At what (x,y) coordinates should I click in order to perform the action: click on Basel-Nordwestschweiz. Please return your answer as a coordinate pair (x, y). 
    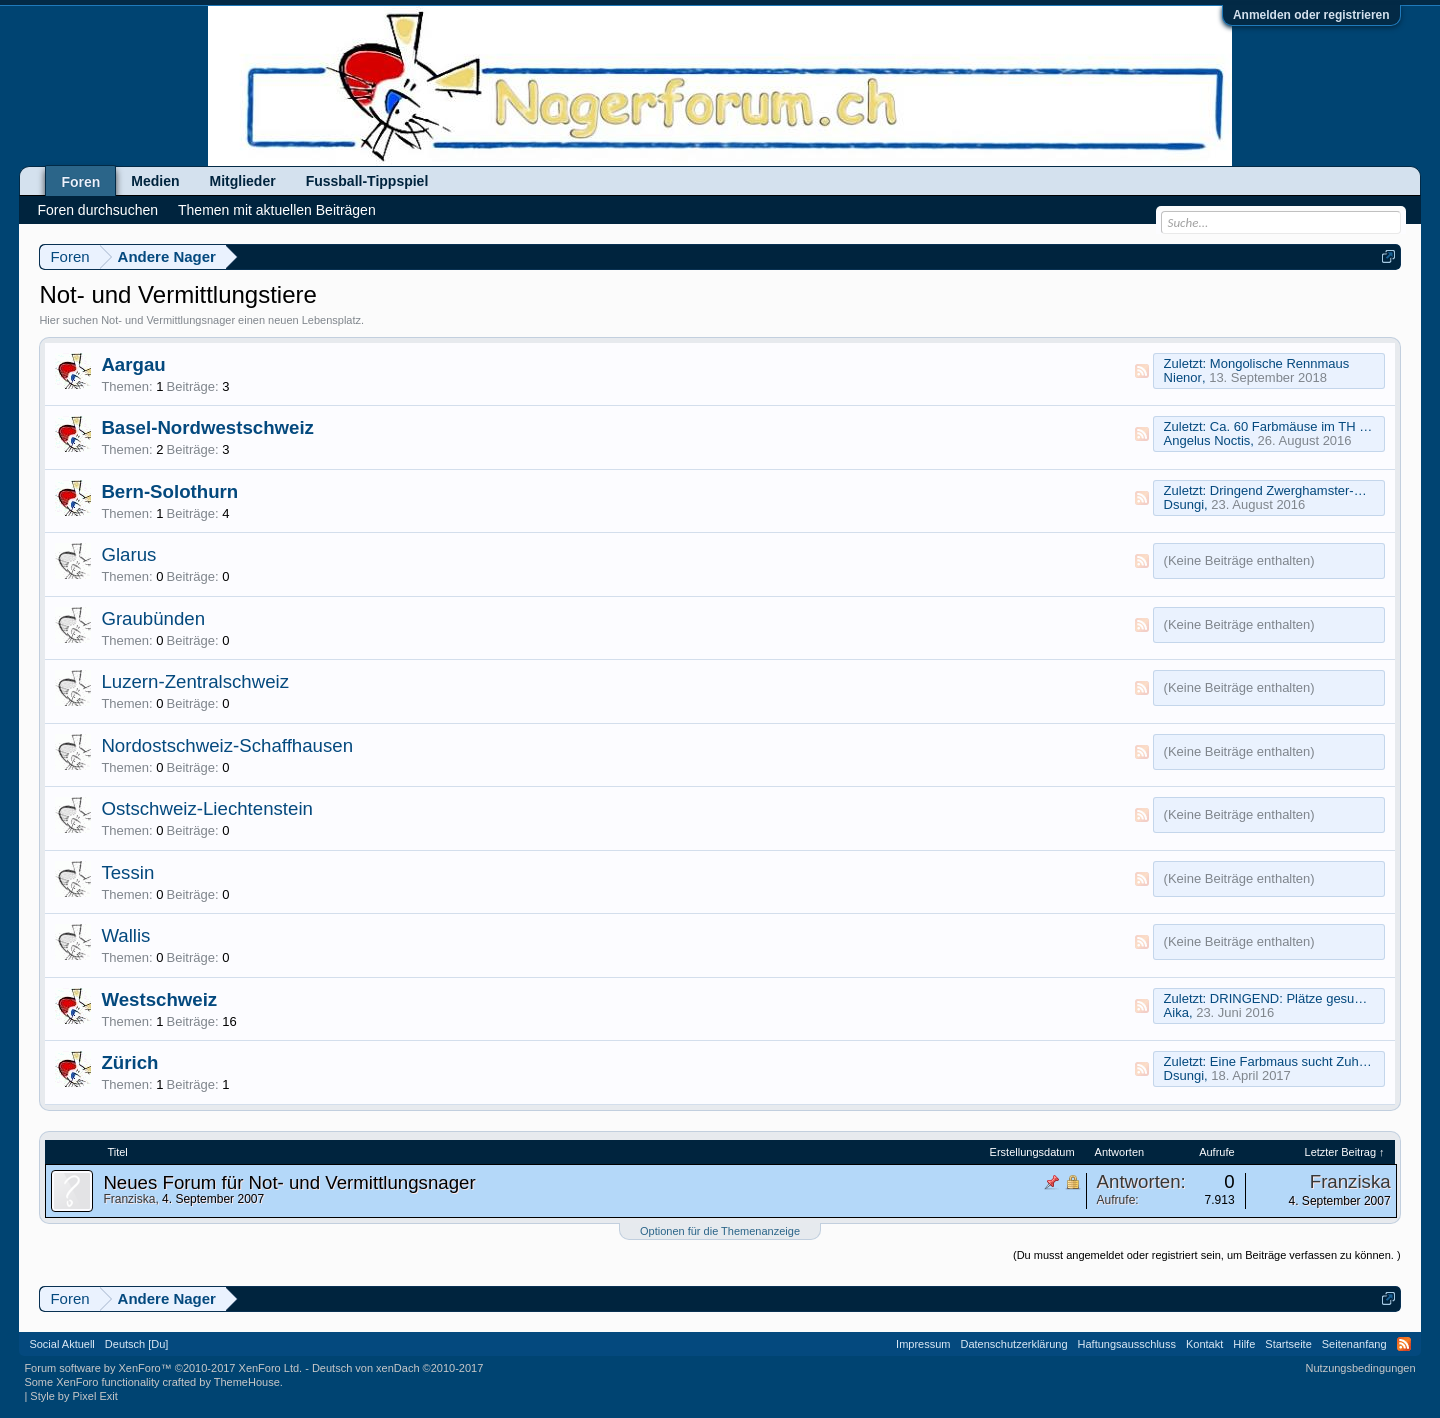
    Looking at the image, I should click on (207, 427).